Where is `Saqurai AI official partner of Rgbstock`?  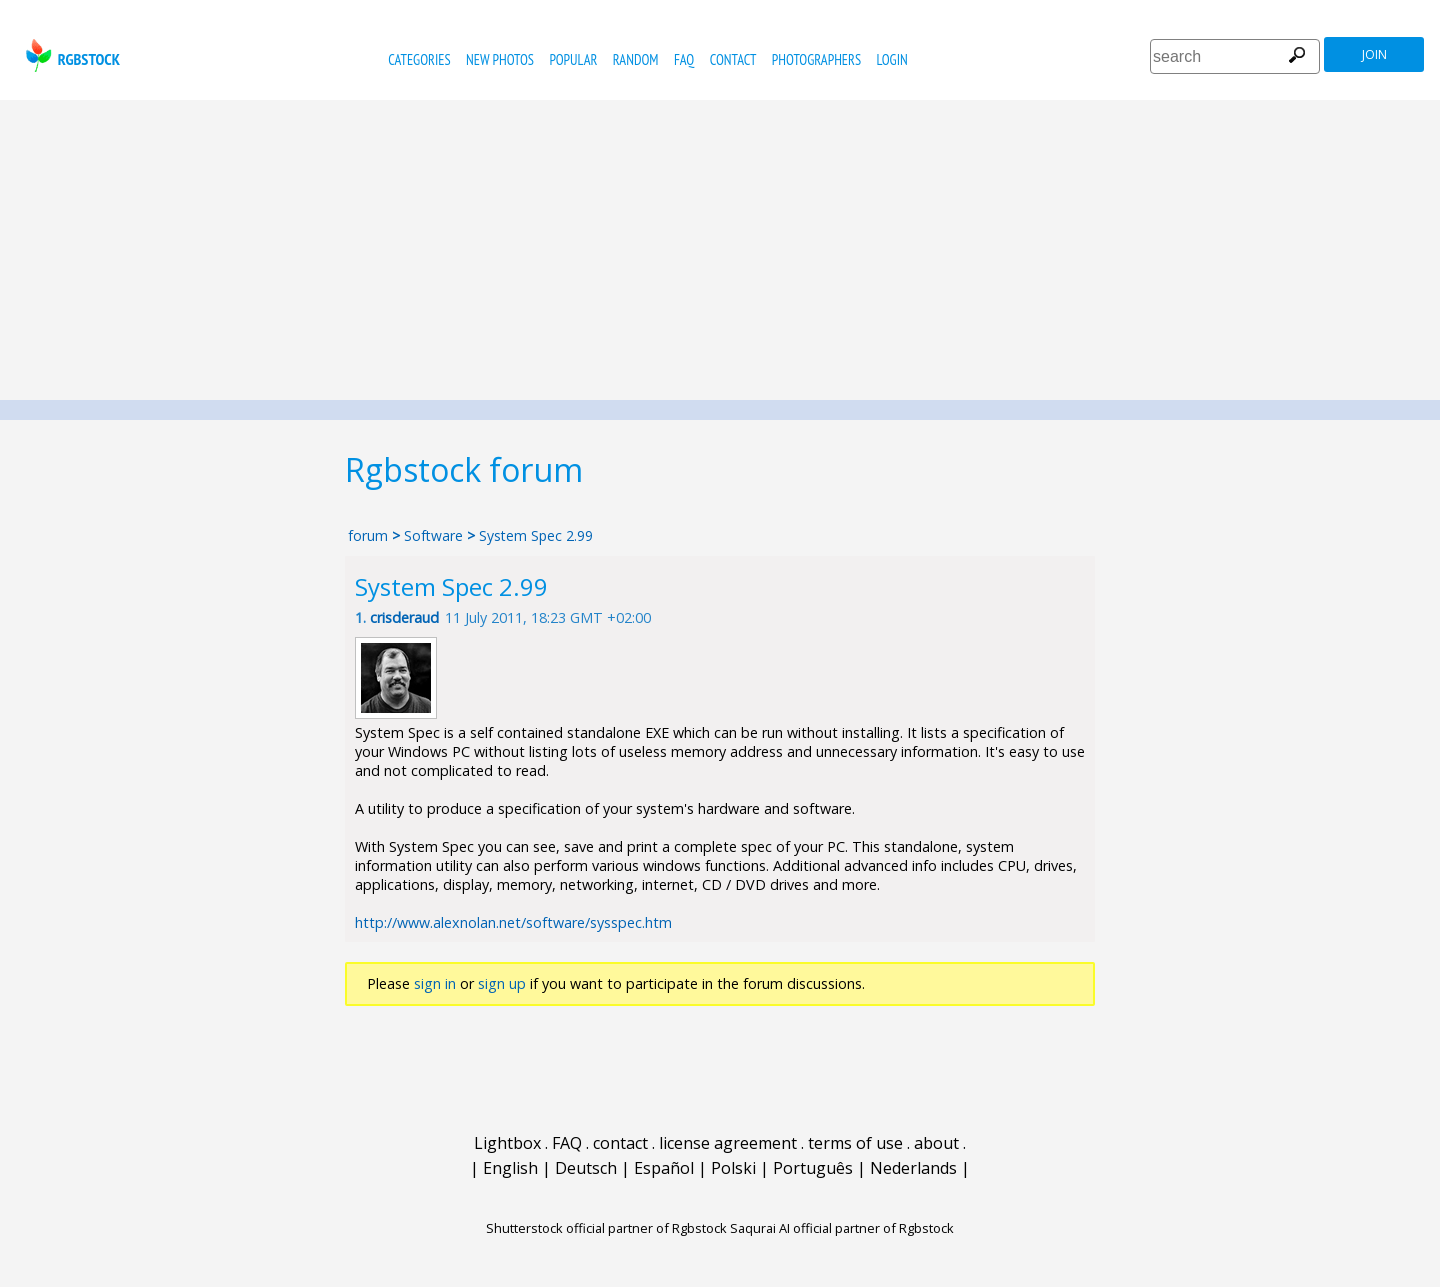
Saqurai AI official partner of Rgbstock is located at coordinates (842, 1228).